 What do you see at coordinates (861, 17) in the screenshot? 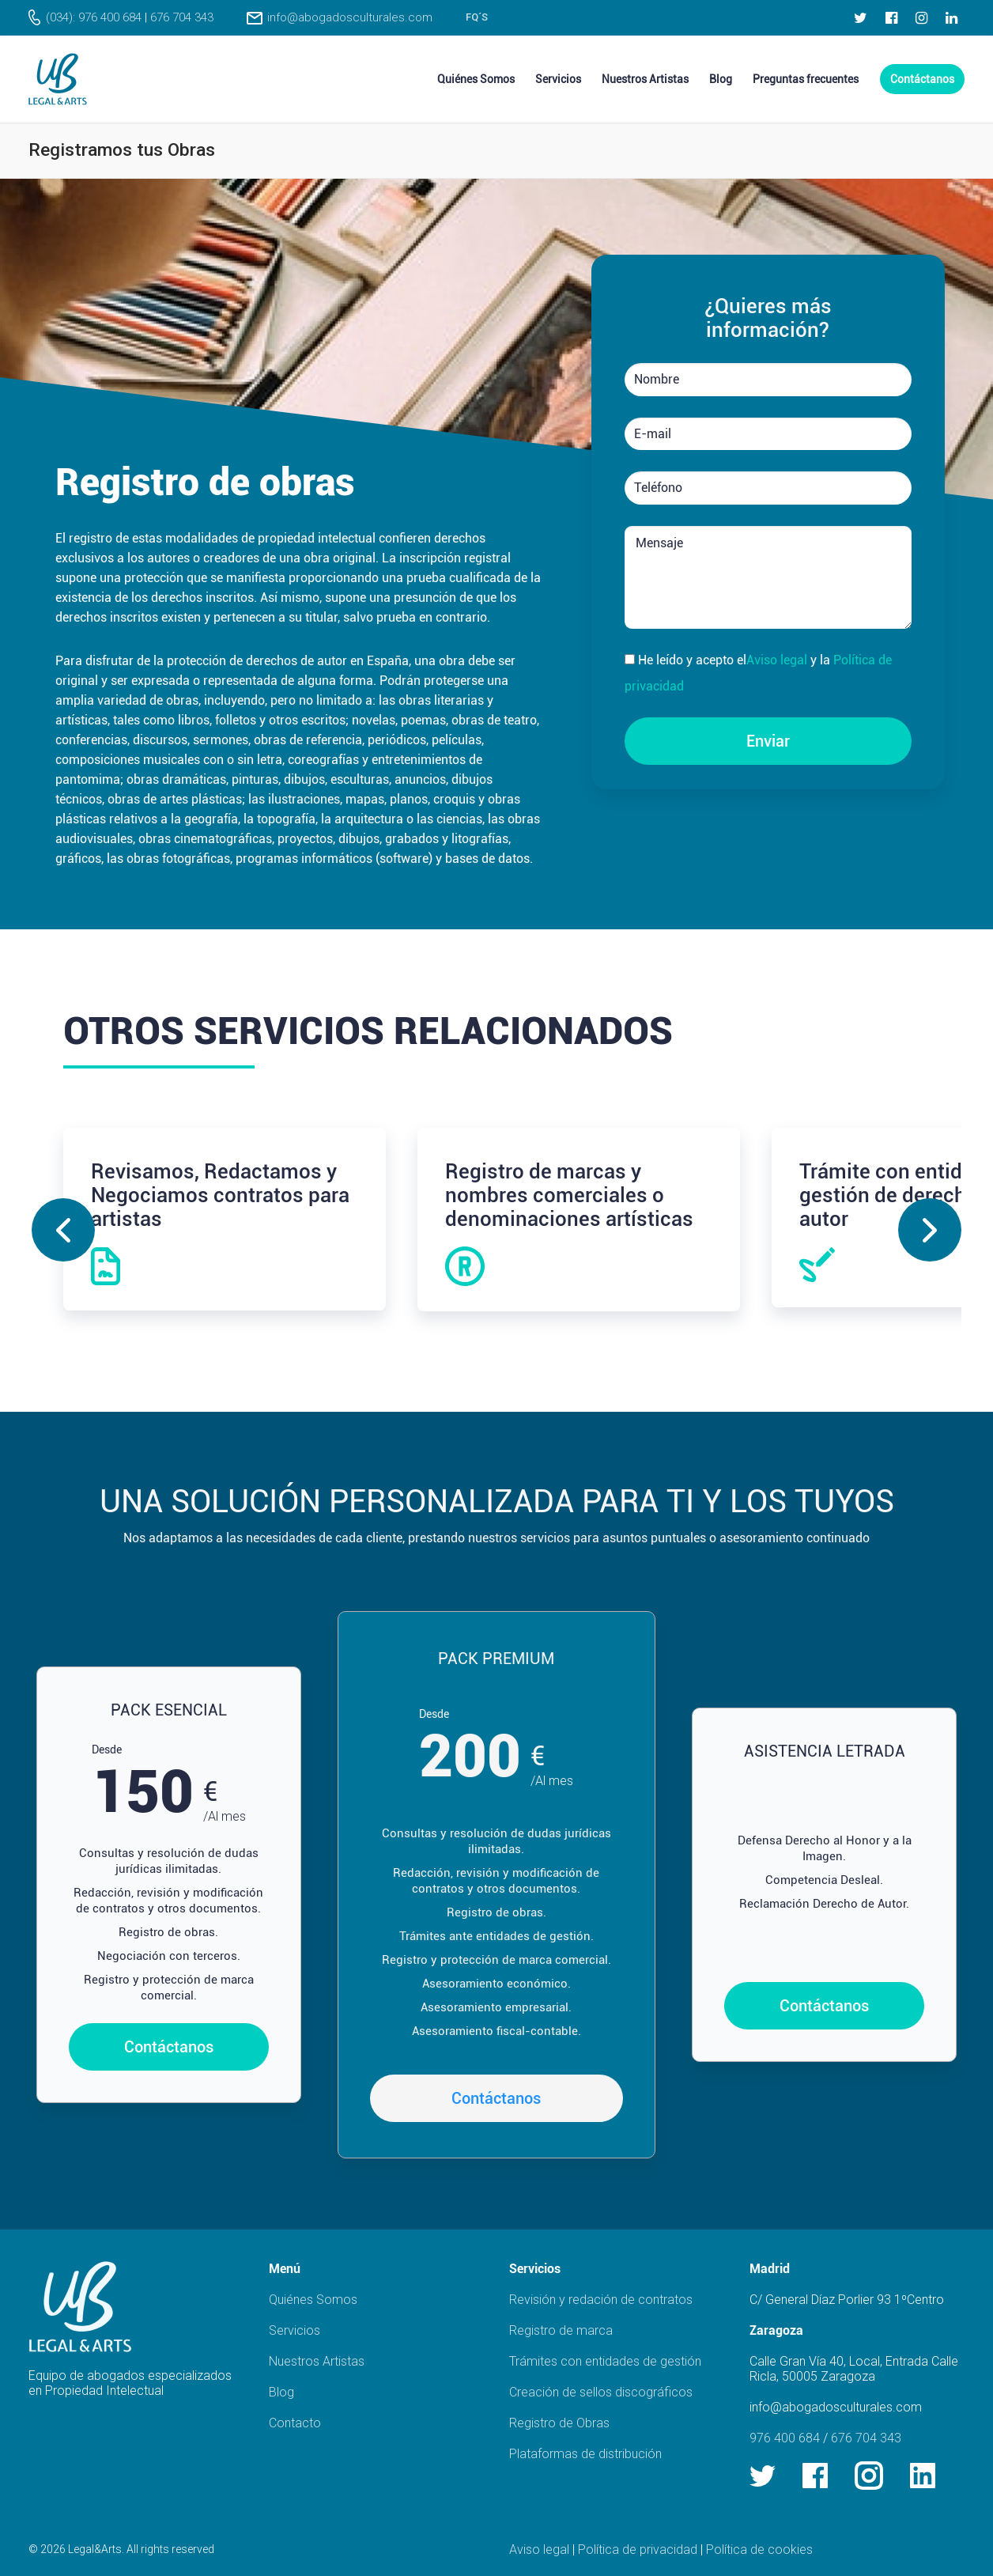
I see `[Twitter]` at bounding box center [861, 17].